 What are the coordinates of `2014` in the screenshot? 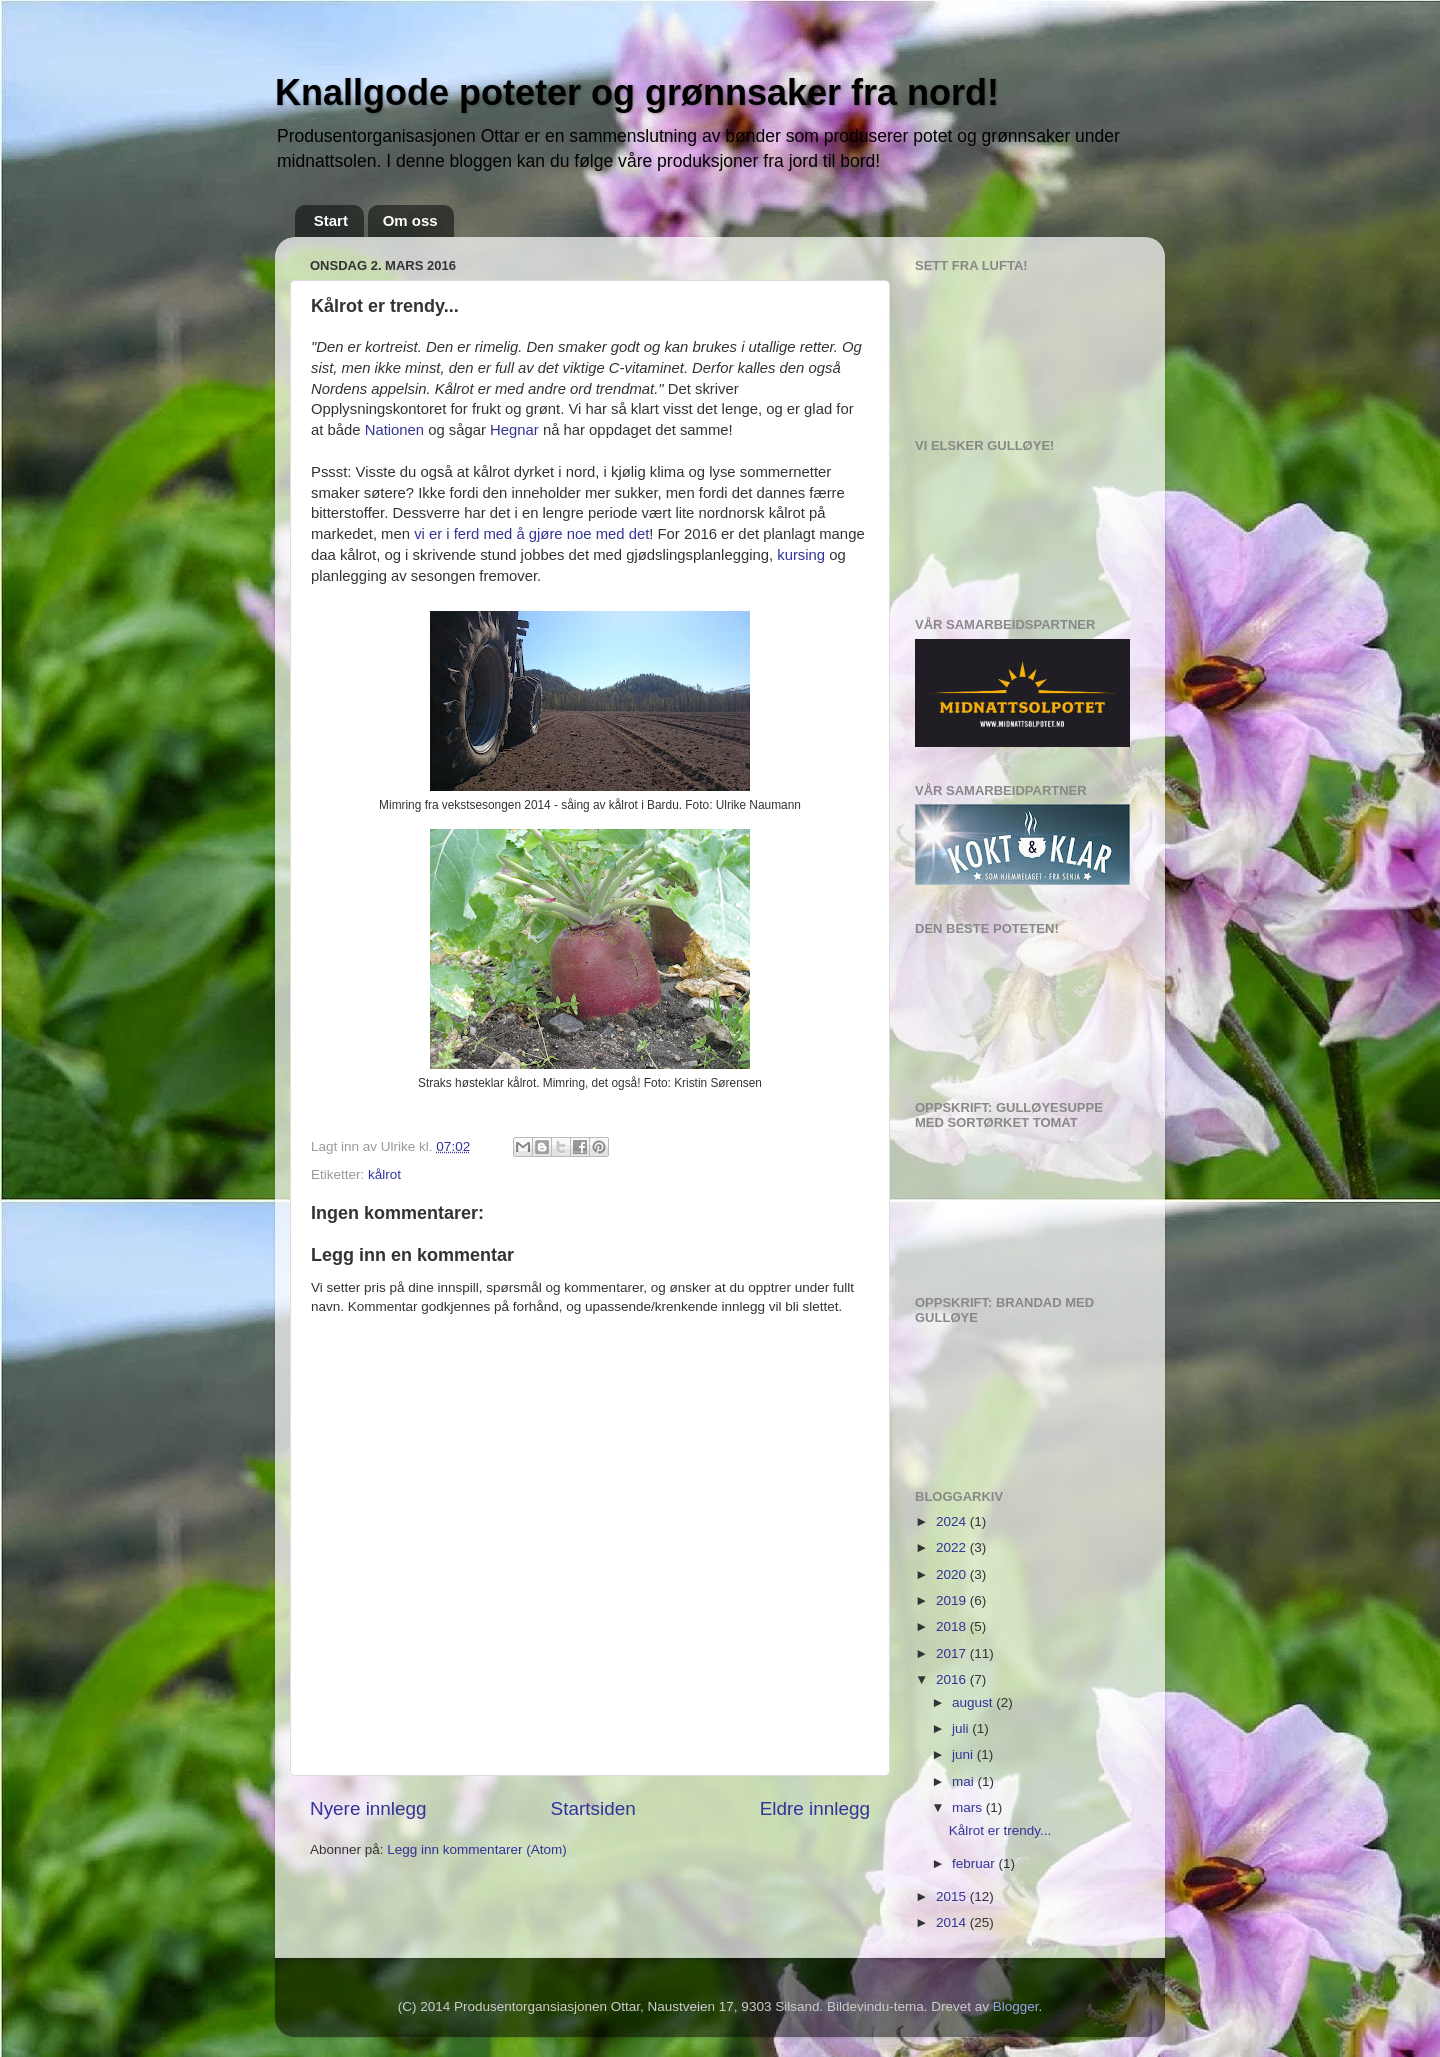 It's located at (953, 1922).